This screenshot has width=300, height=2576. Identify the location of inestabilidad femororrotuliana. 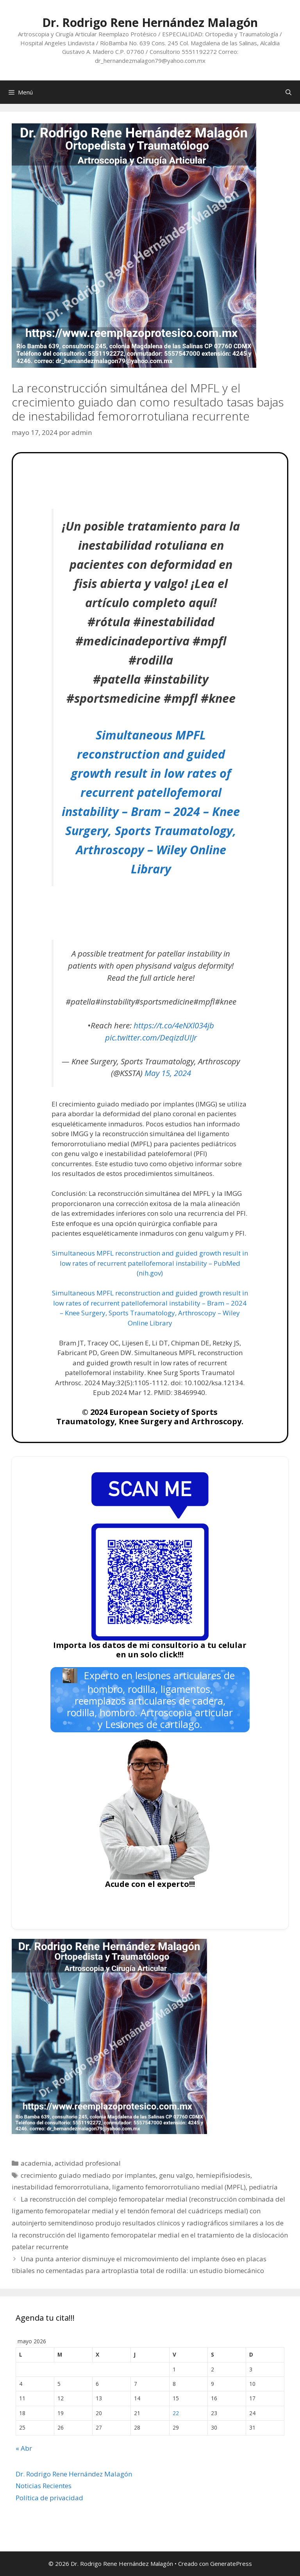
(60, 2186).